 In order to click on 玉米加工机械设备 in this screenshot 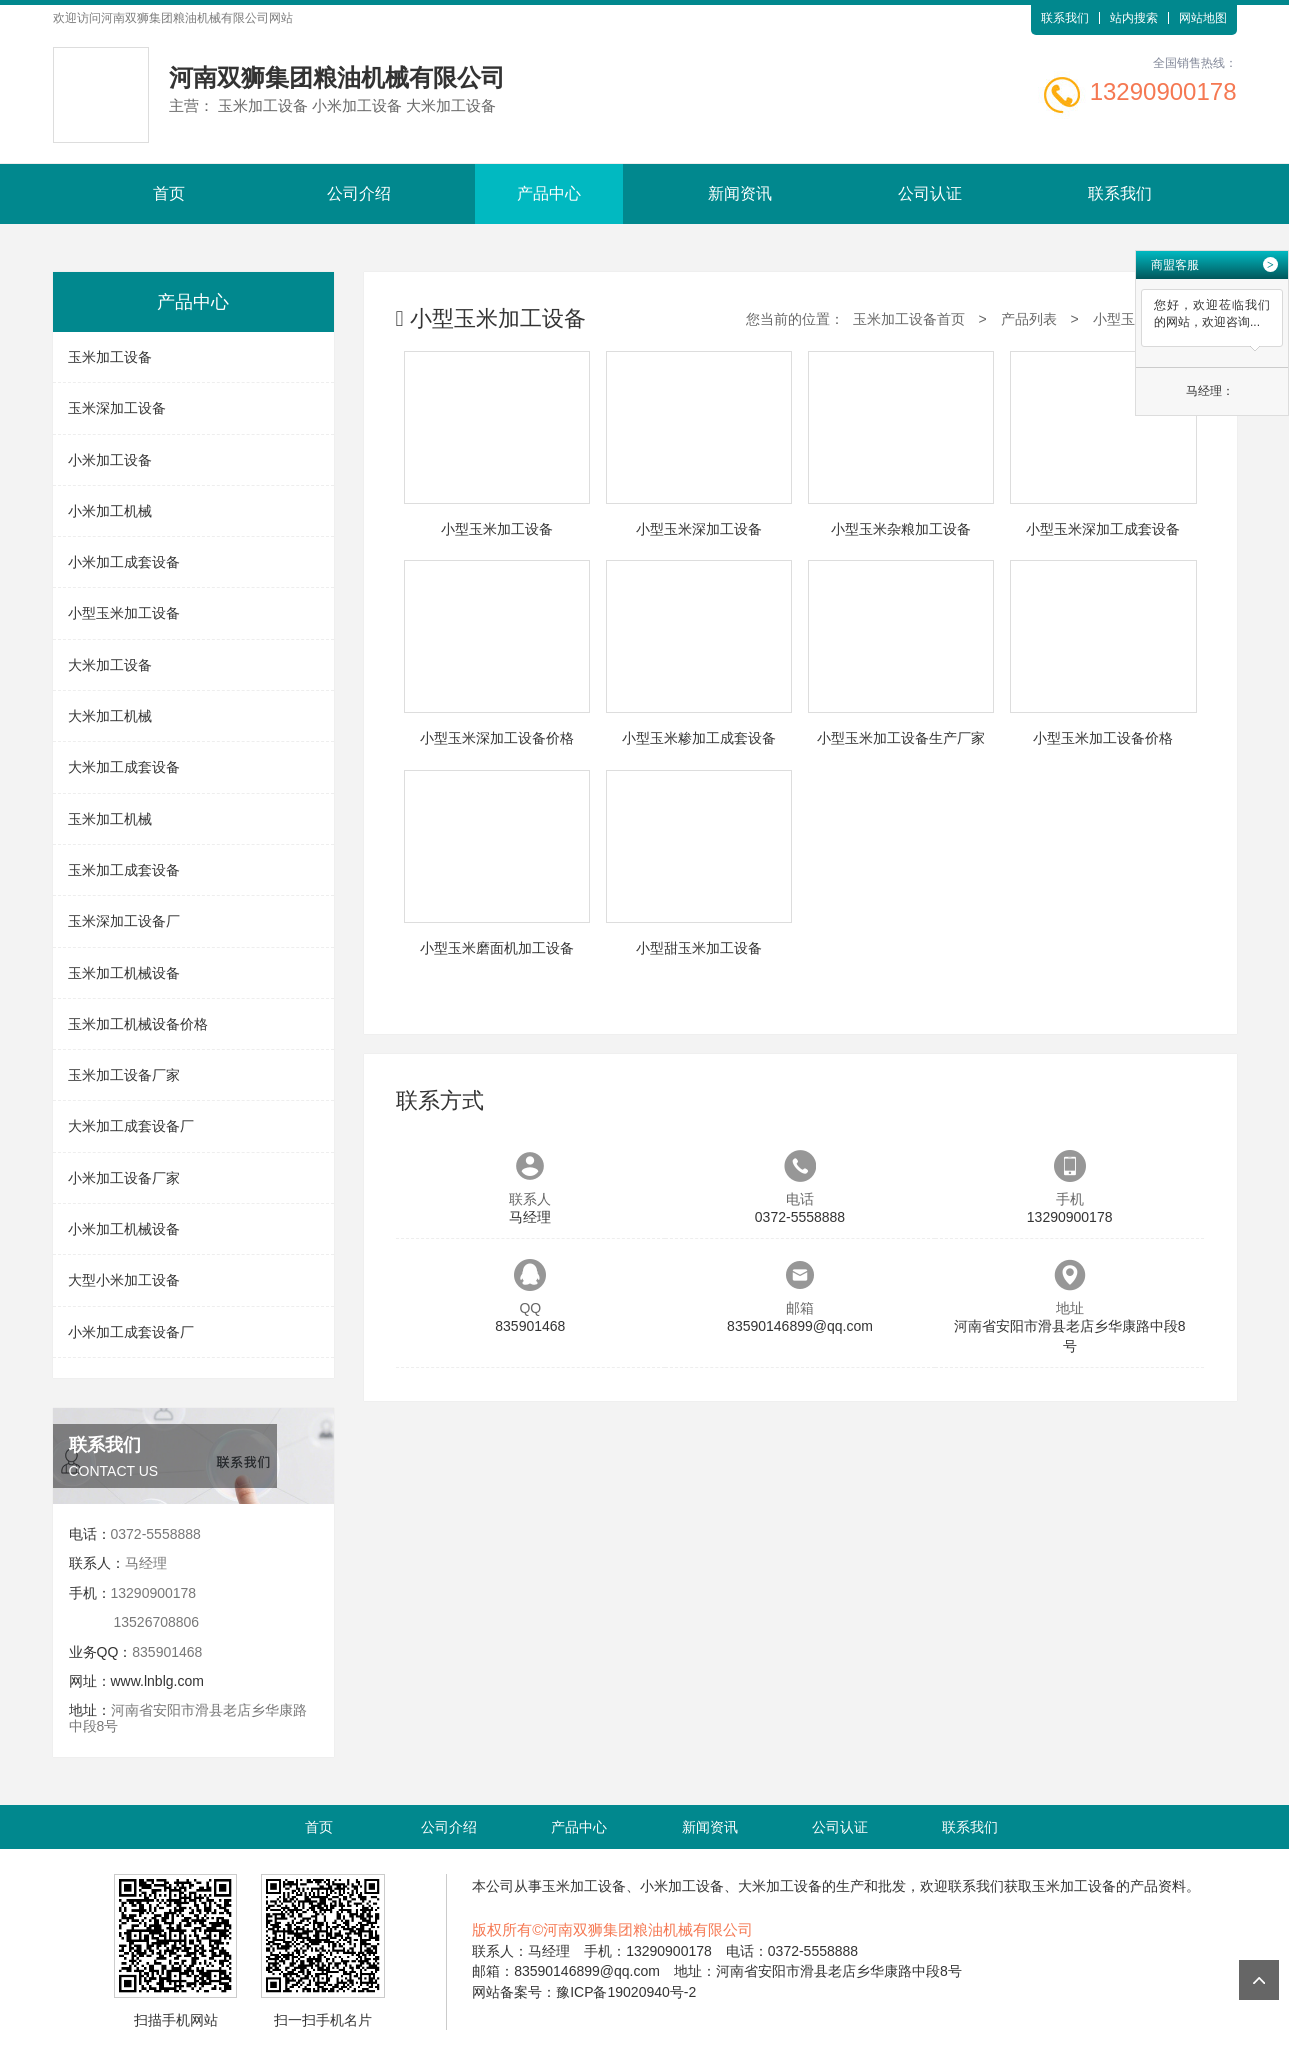, I will do `click(124, 973)`.